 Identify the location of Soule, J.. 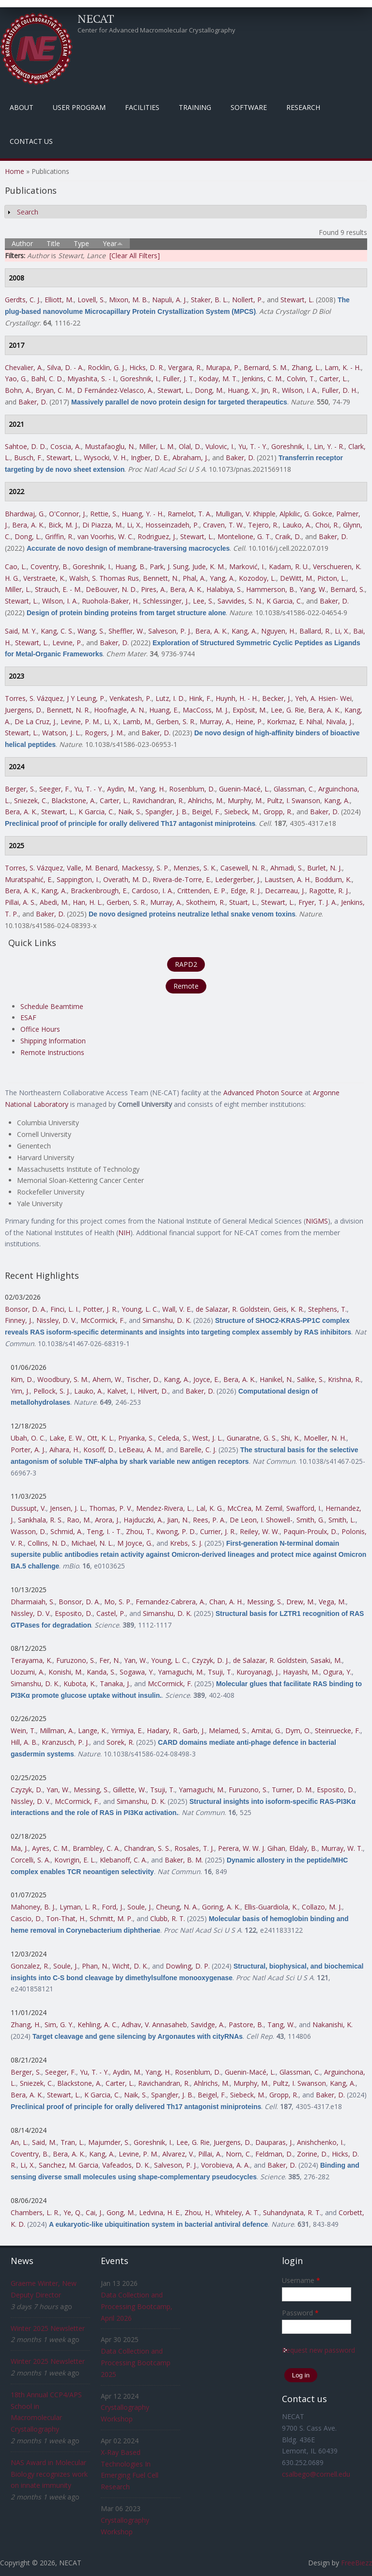
(139, 1906).